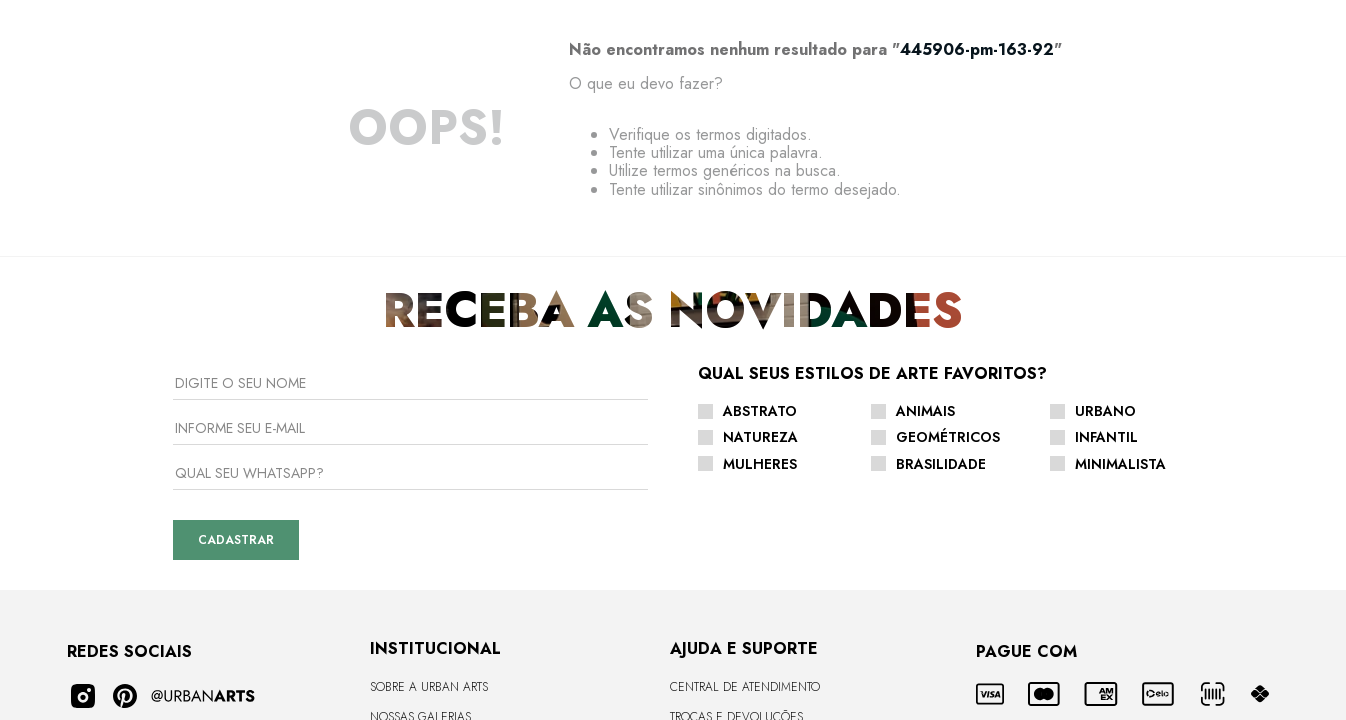  Describe the element at coordinates (714, 594) in the screenshot. I see `Fale Conosco` at that location.